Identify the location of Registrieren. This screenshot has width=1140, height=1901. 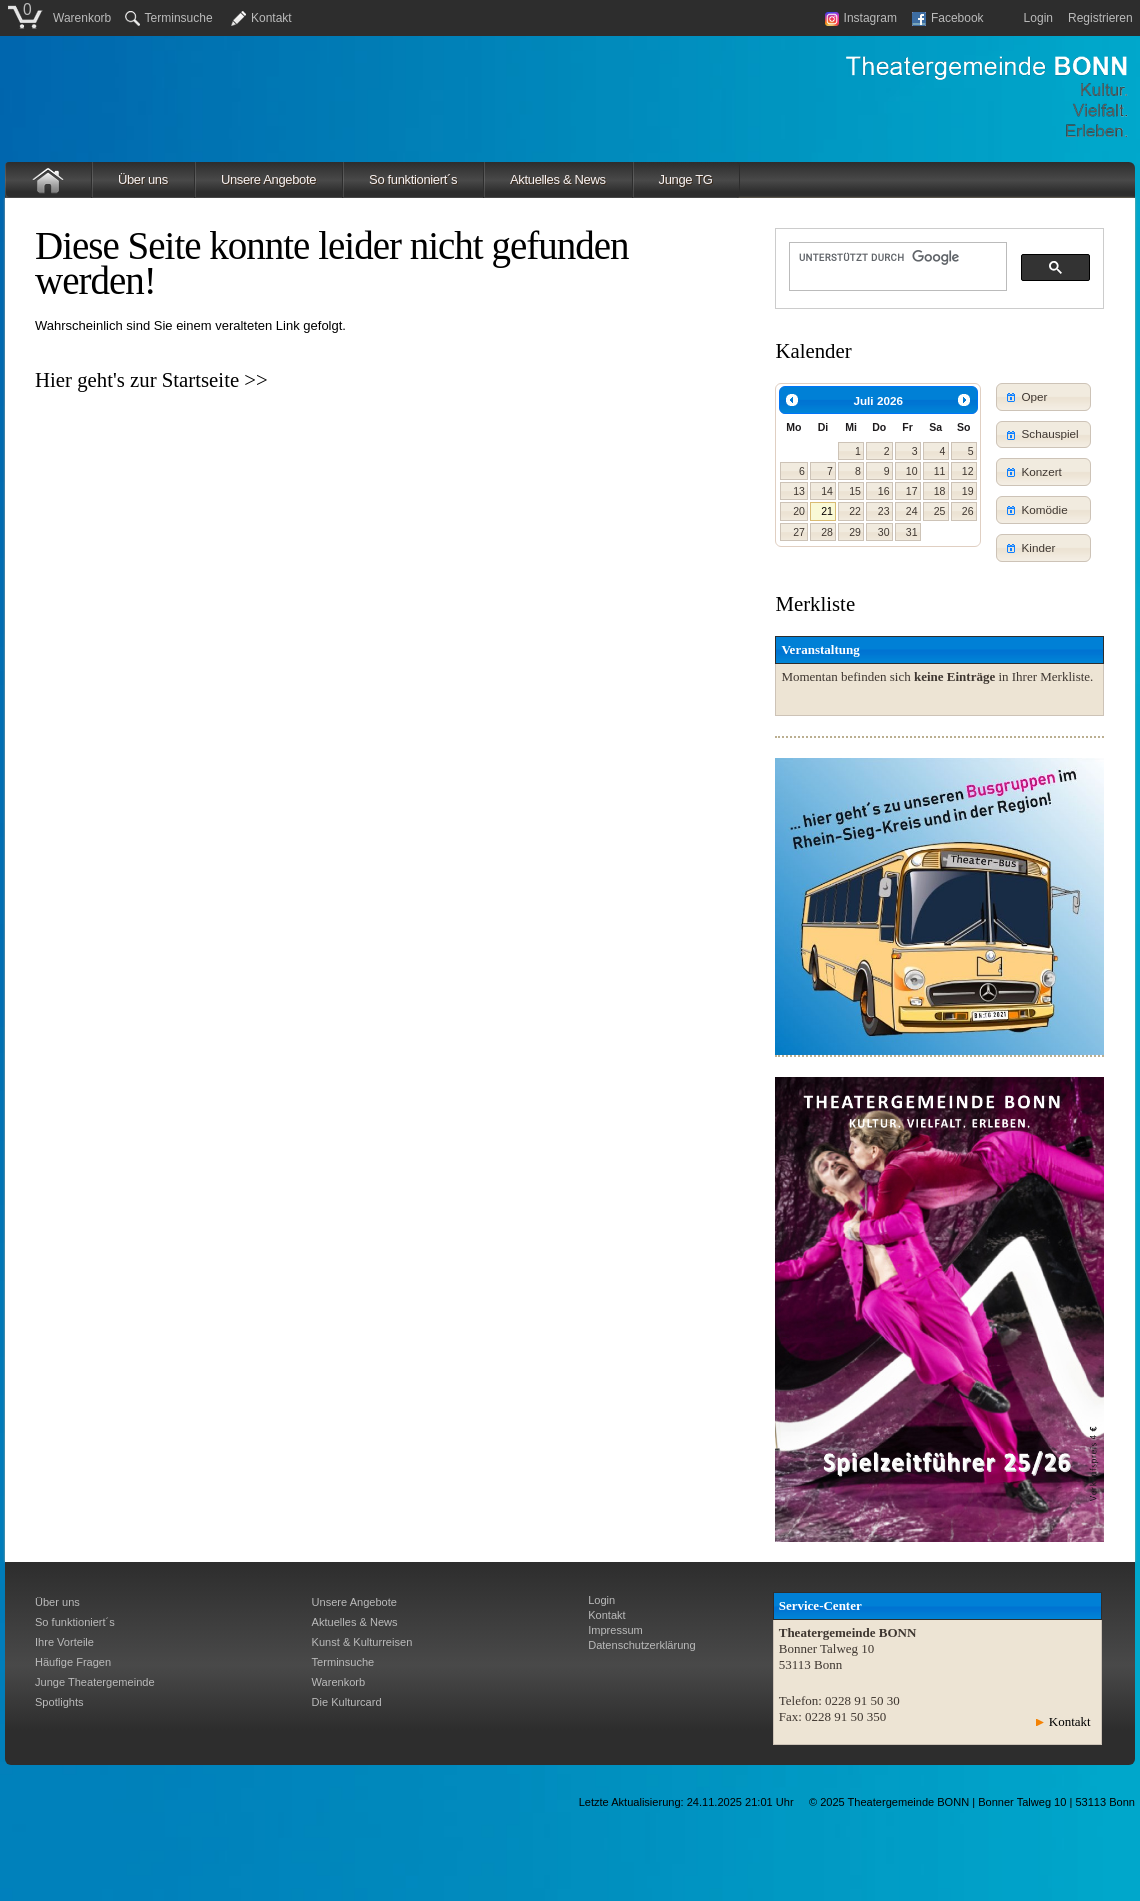
(1100, 18).